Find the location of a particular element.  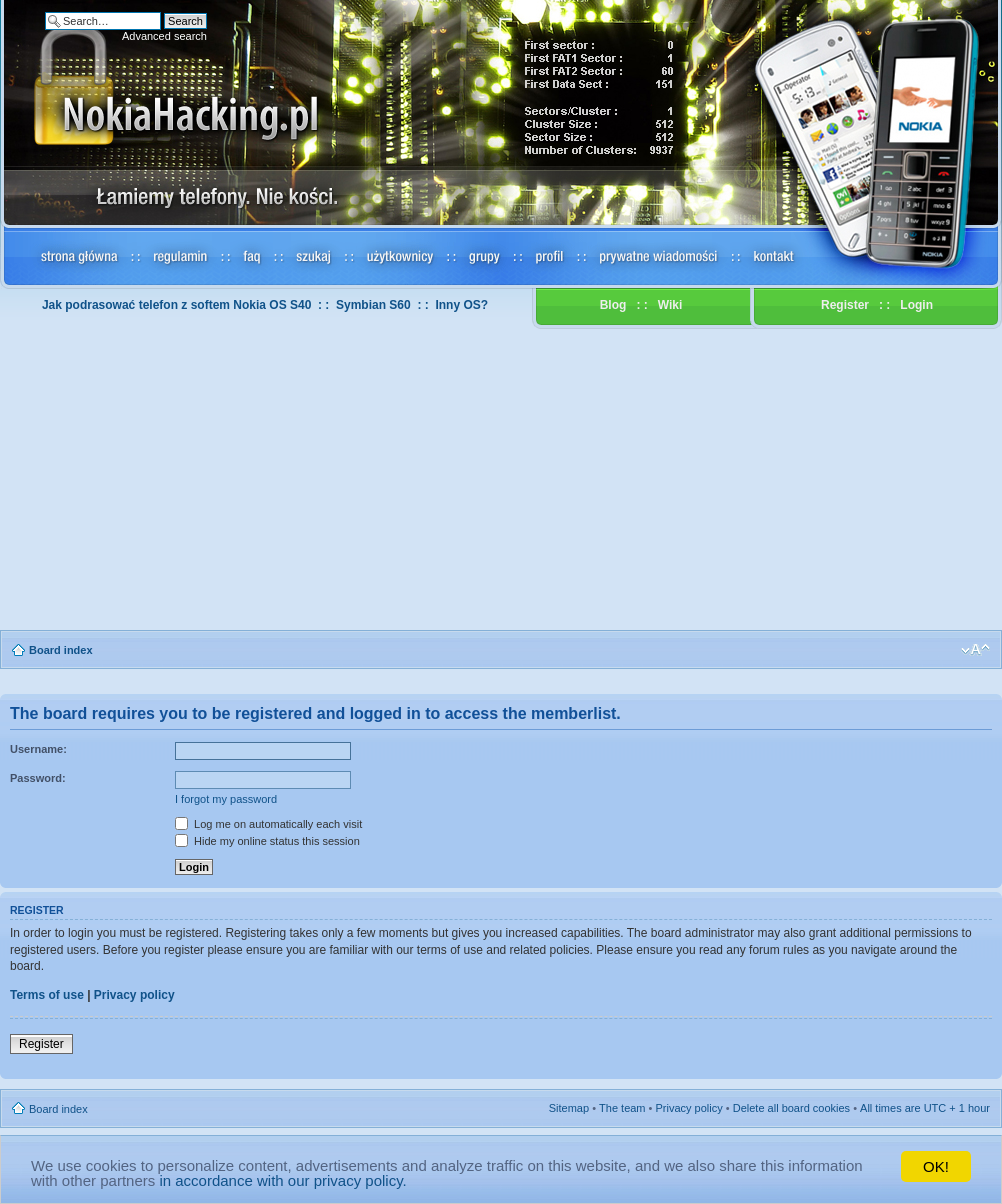

Symbian S60 is located at coordinates (373, 305).